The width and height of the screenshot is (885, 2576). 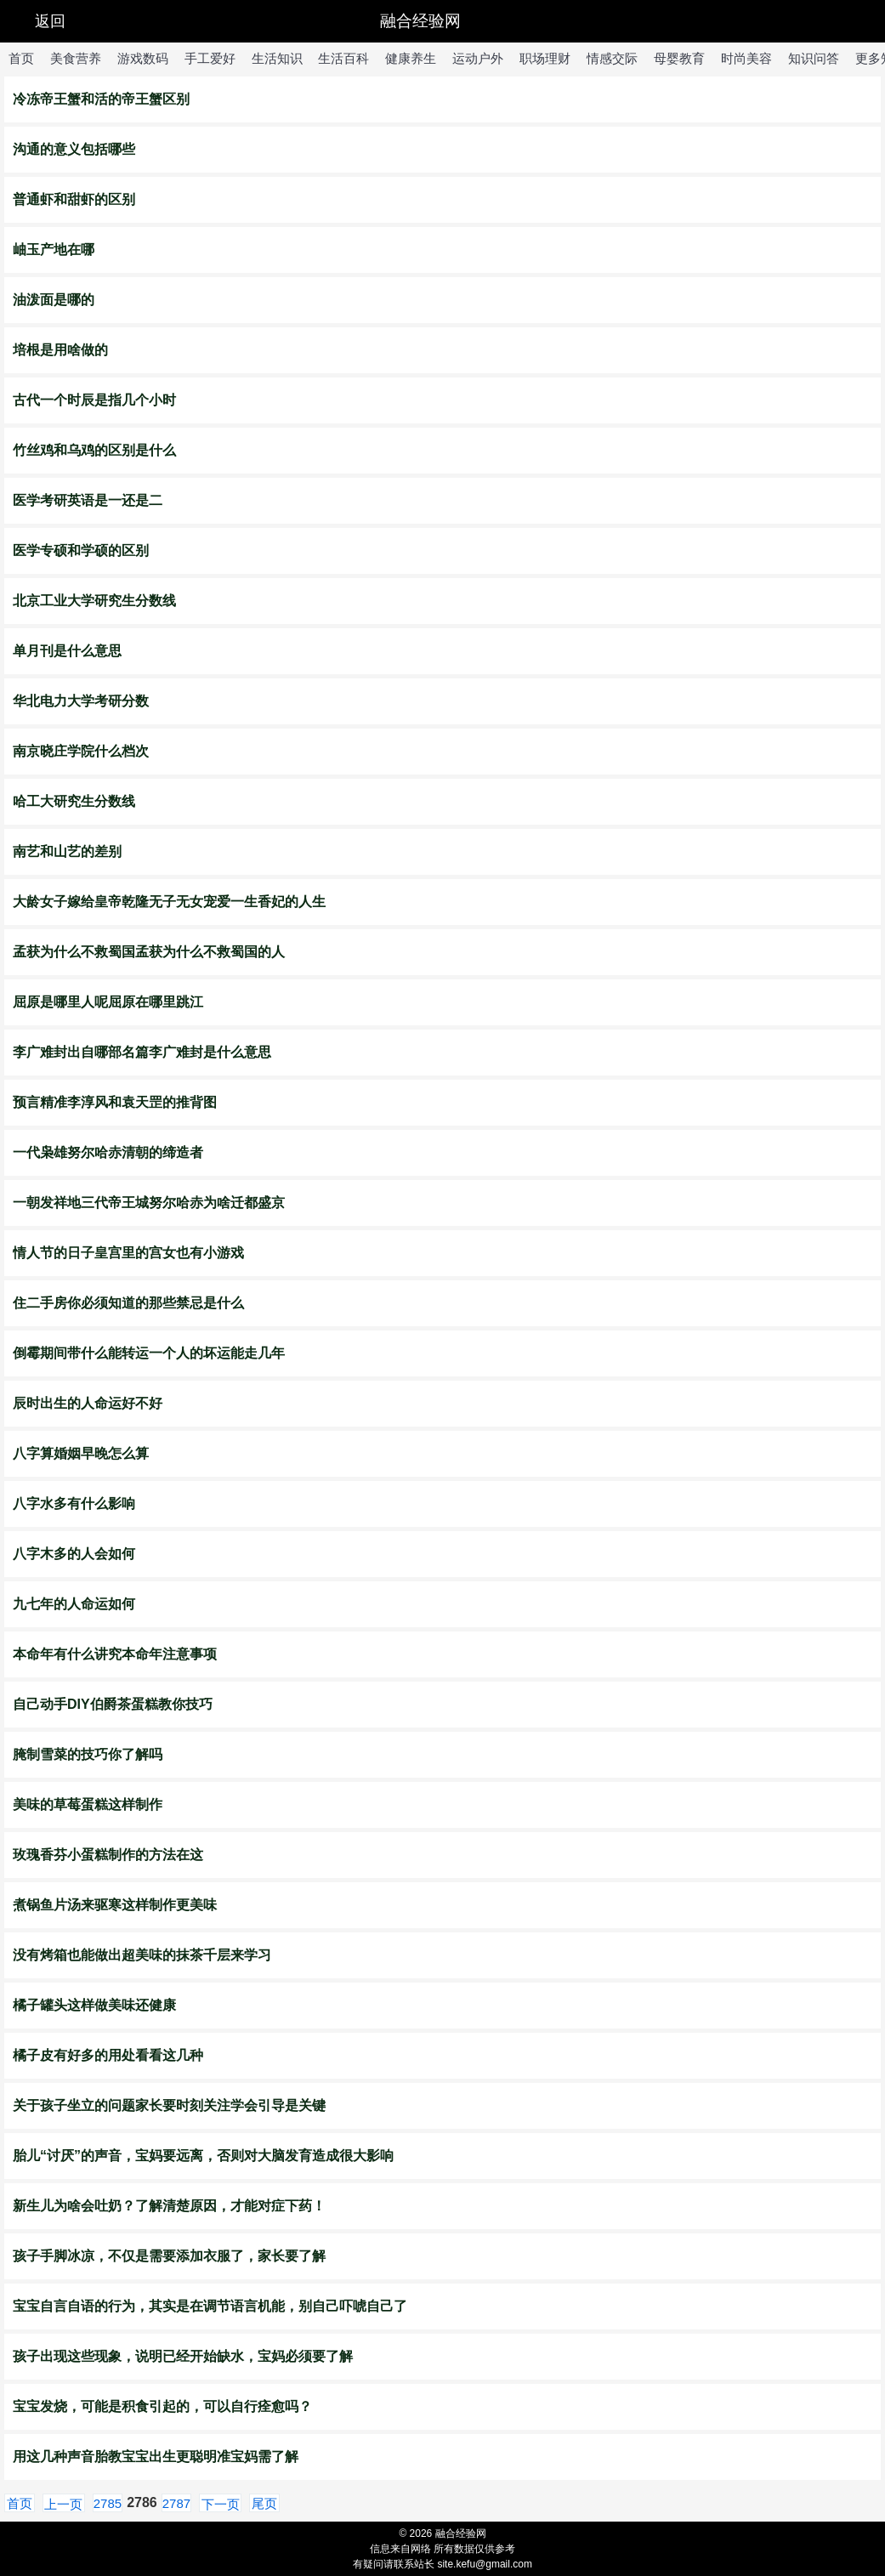 What do you see at coordinates (128, 1252) in the screenshot?
I see `情人节的日子皇宫里的宫女也有小游戏` at bounding box center [128, 1252].